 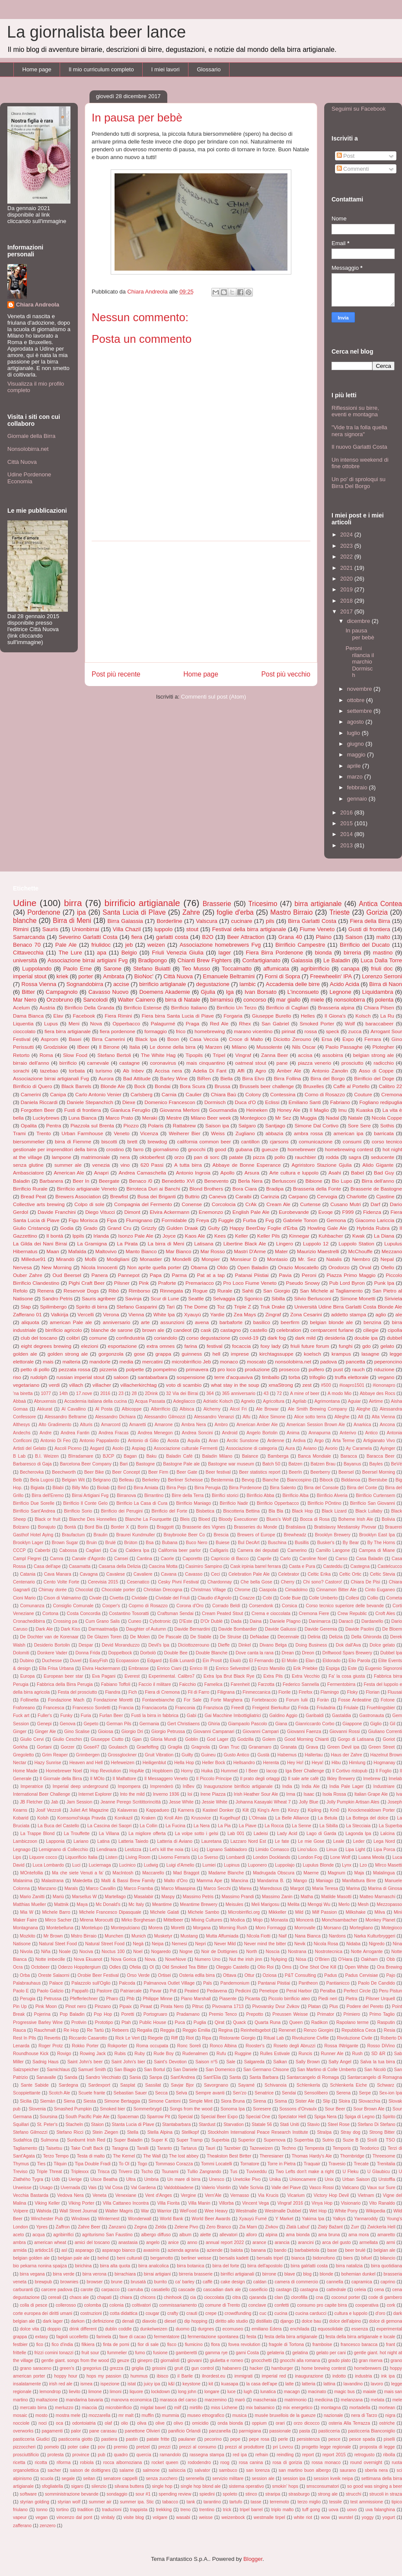 I want to click on Agricoltura, so click(x=273, y=1401).